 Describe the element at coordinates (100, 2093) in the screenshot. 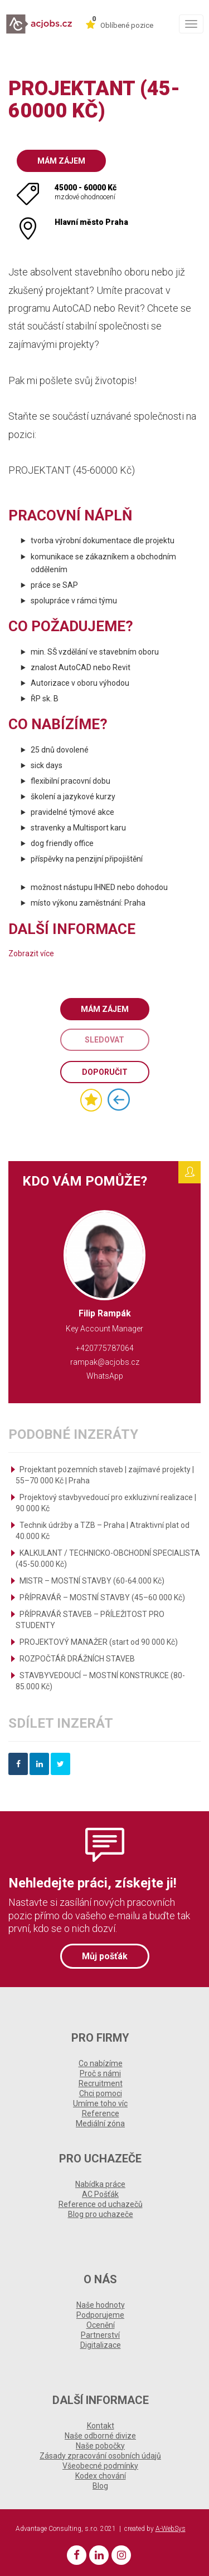

I see `Chci pomoci` at that location.